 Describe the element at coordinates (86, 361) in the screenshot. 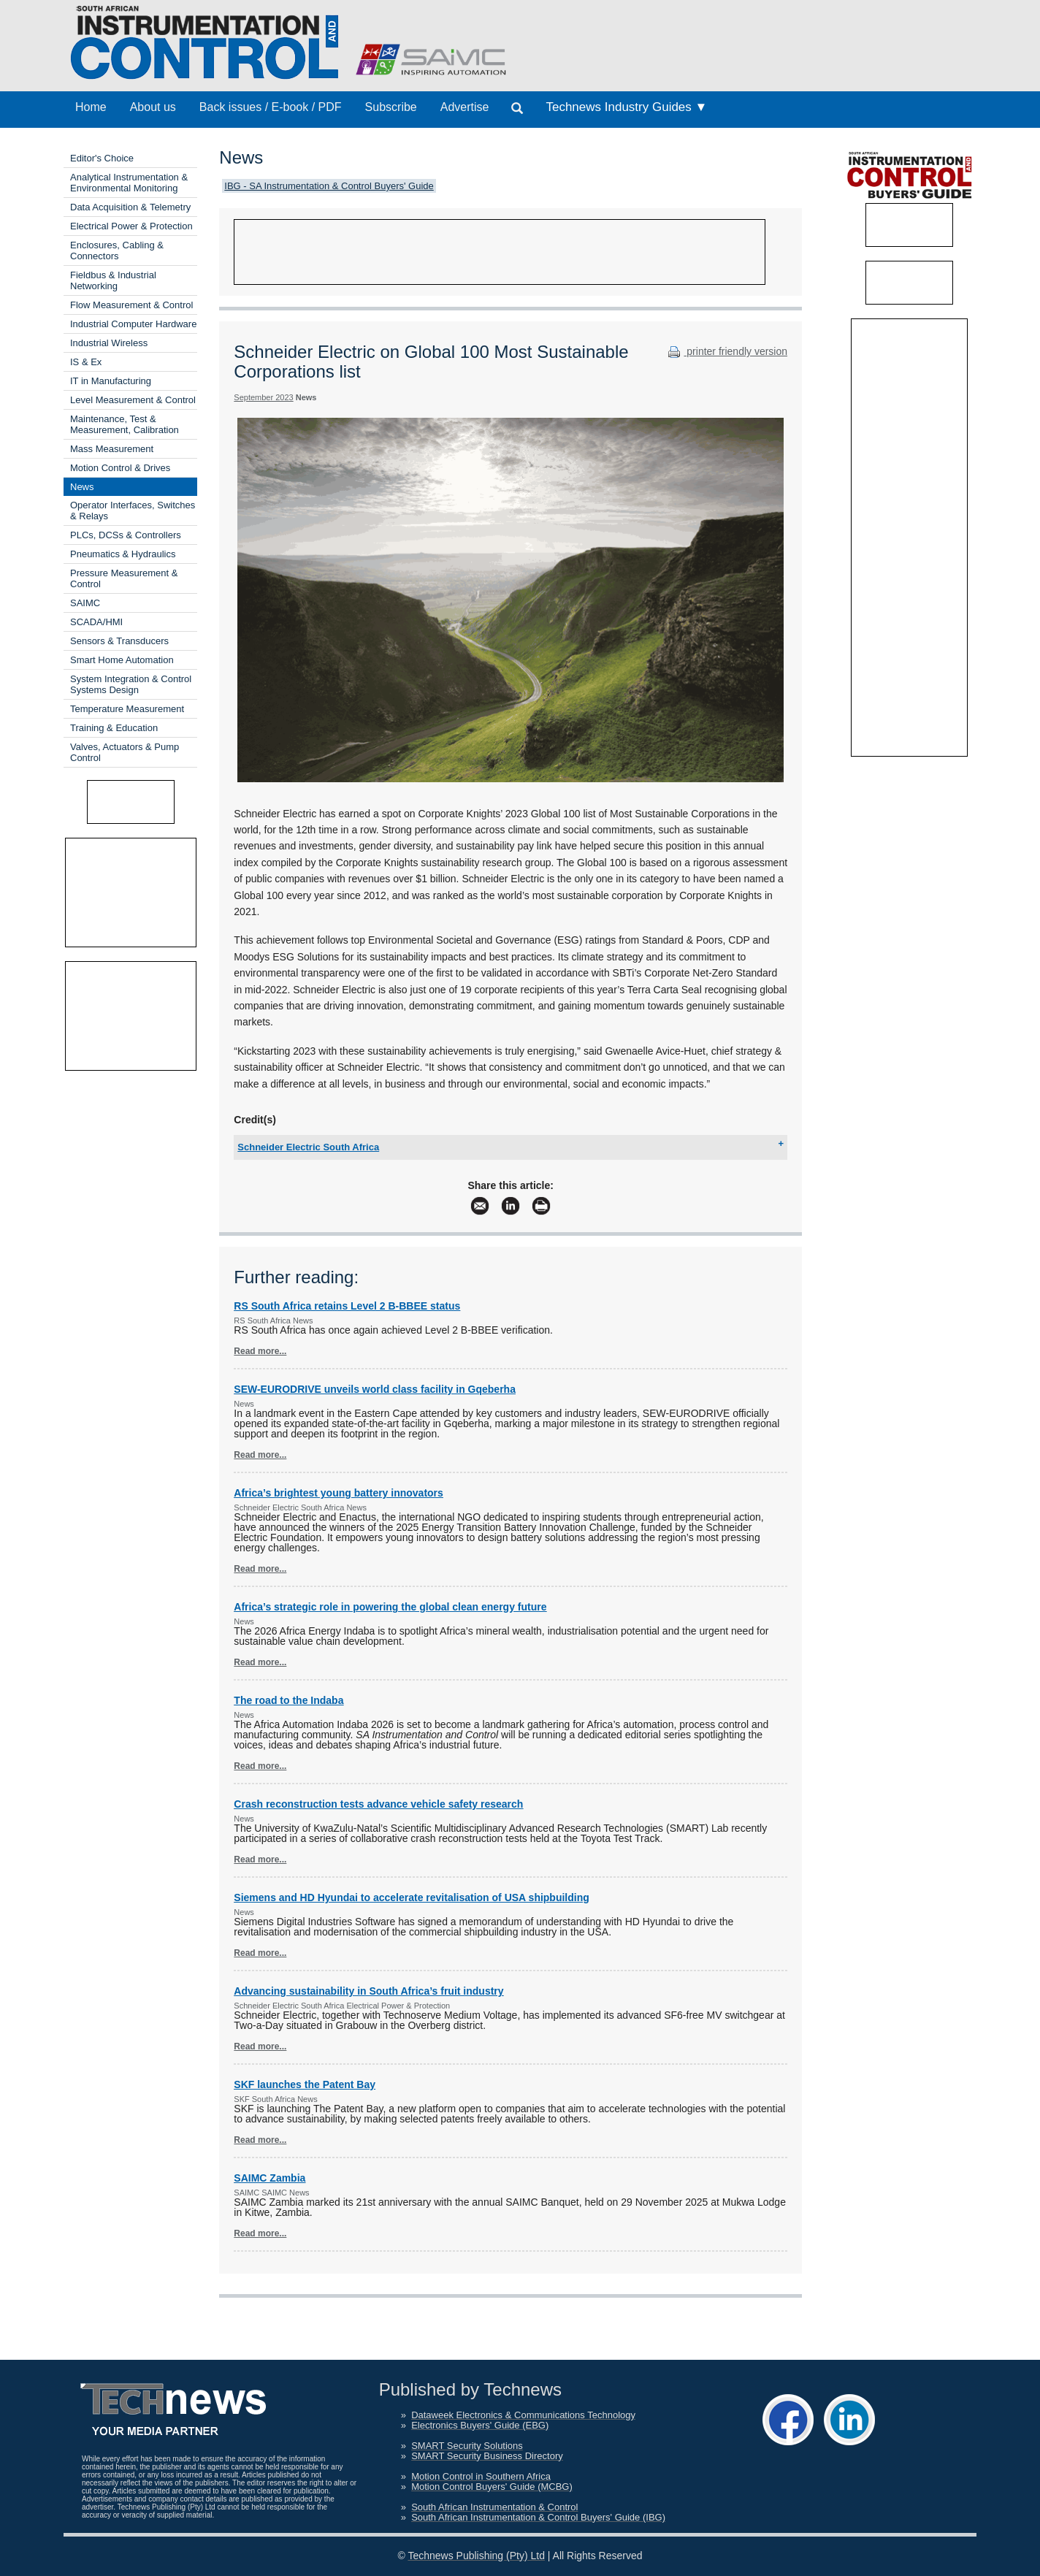

I see `IS & Ex` at that location.